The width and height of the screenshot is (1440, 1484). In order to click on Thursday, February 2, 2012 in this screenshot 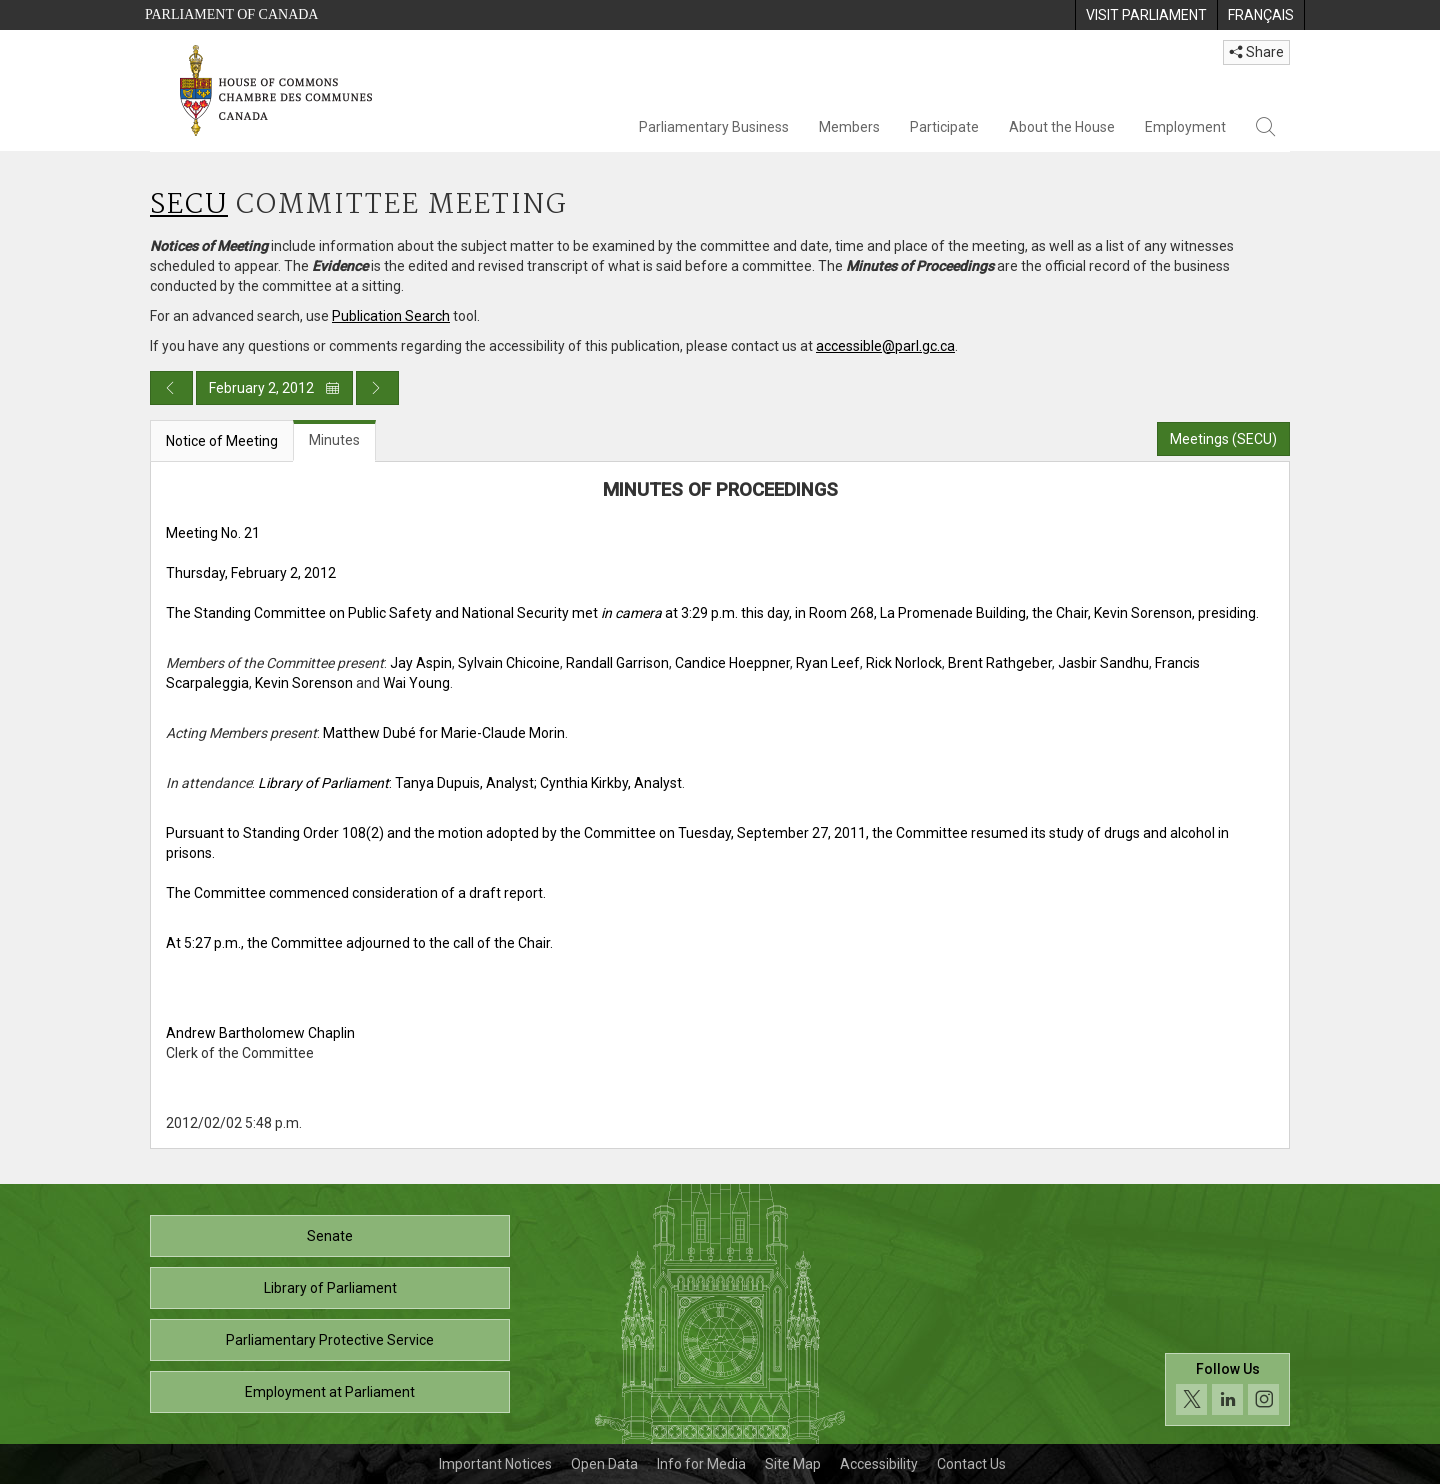, I will do `click(251, 573)`.